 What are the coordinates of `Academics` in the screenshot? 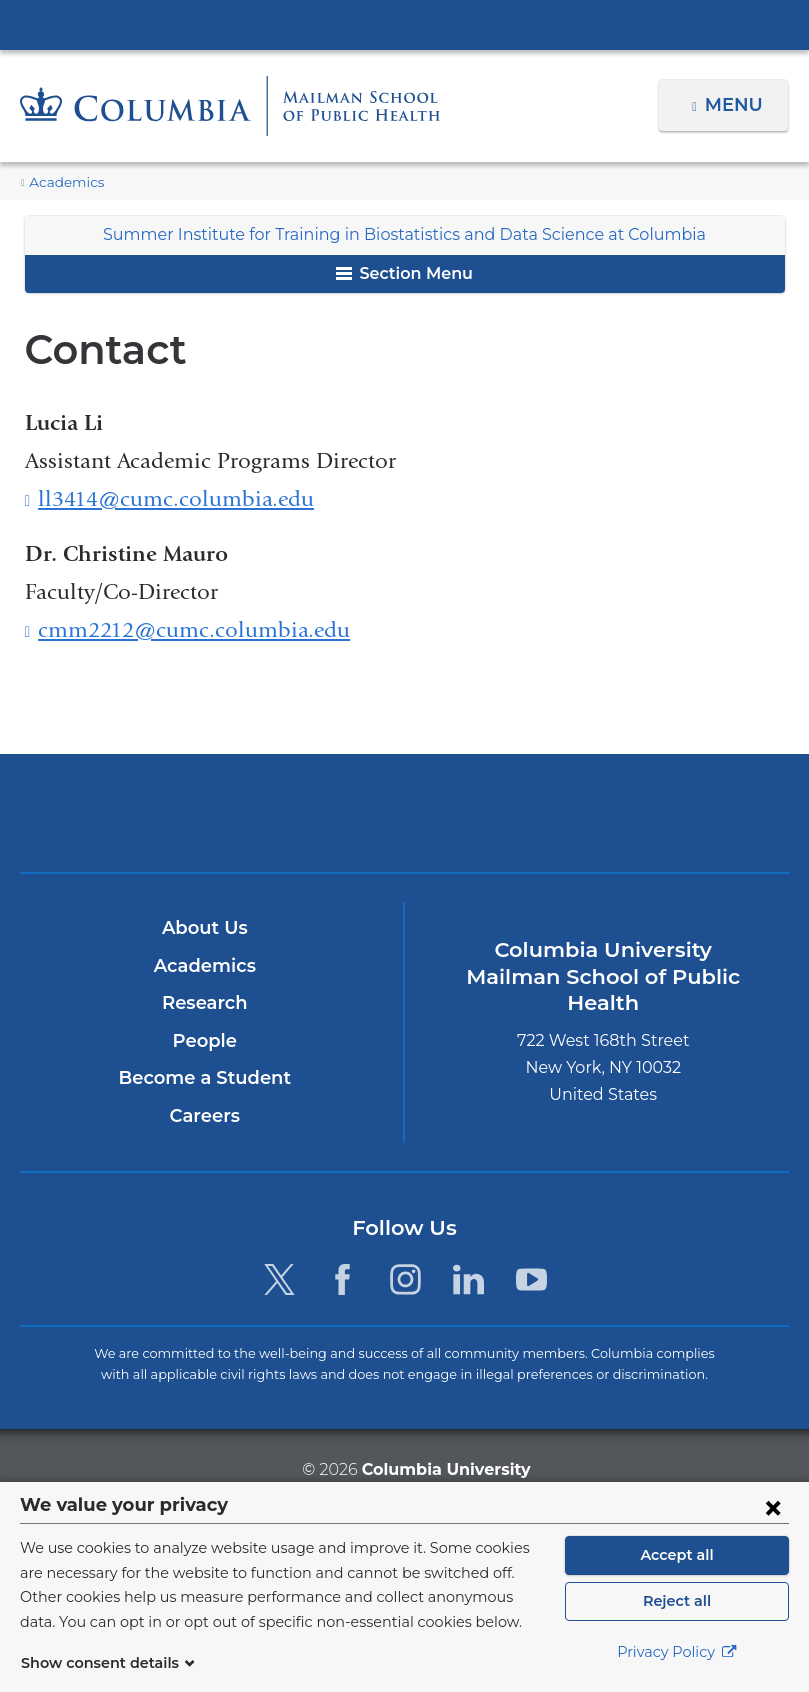 It's located at (62, 182).